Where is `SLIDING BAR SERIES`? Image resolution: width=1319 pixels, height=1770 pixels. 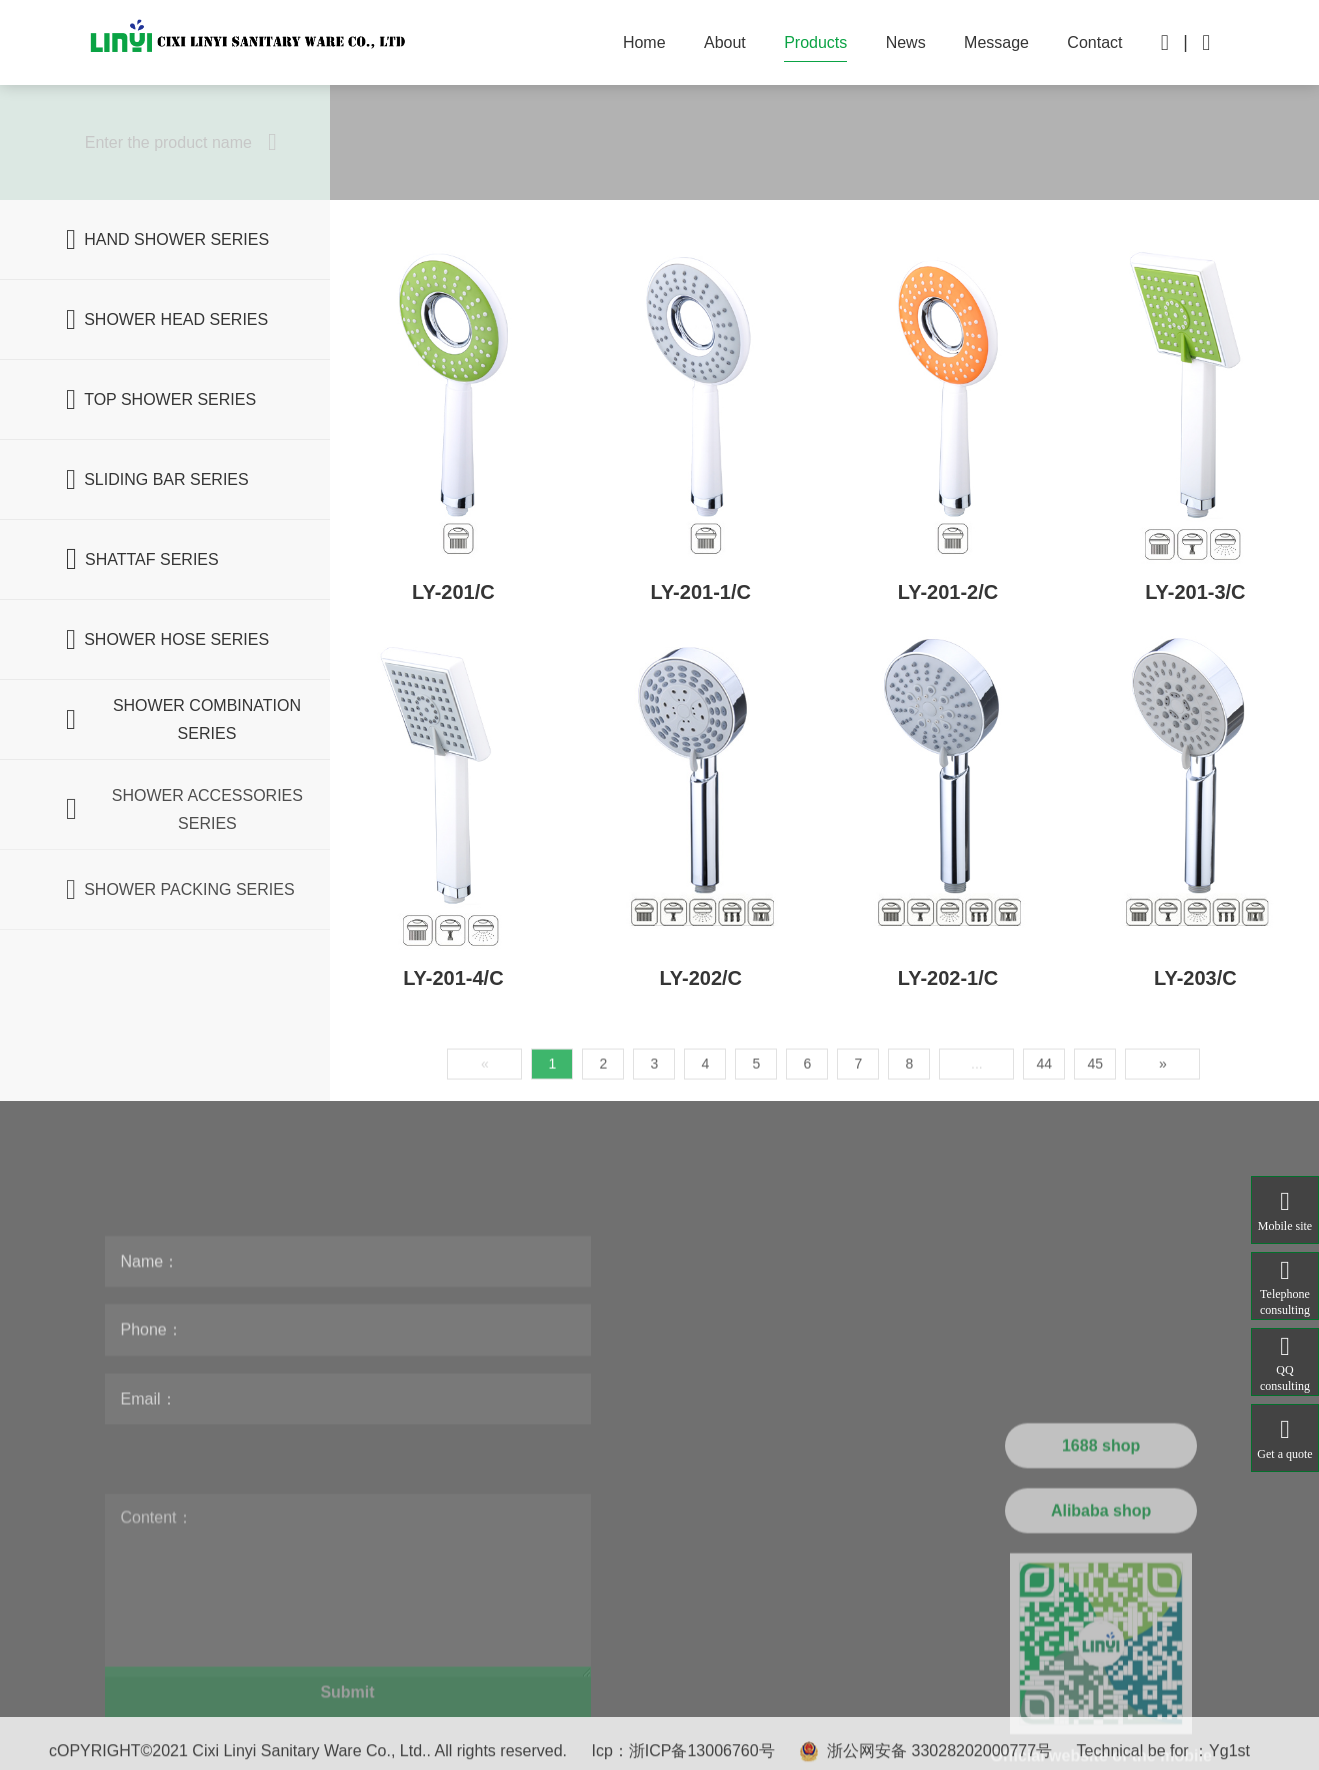 SLIDING BAR SERIES is located at coordinates (157, 480).